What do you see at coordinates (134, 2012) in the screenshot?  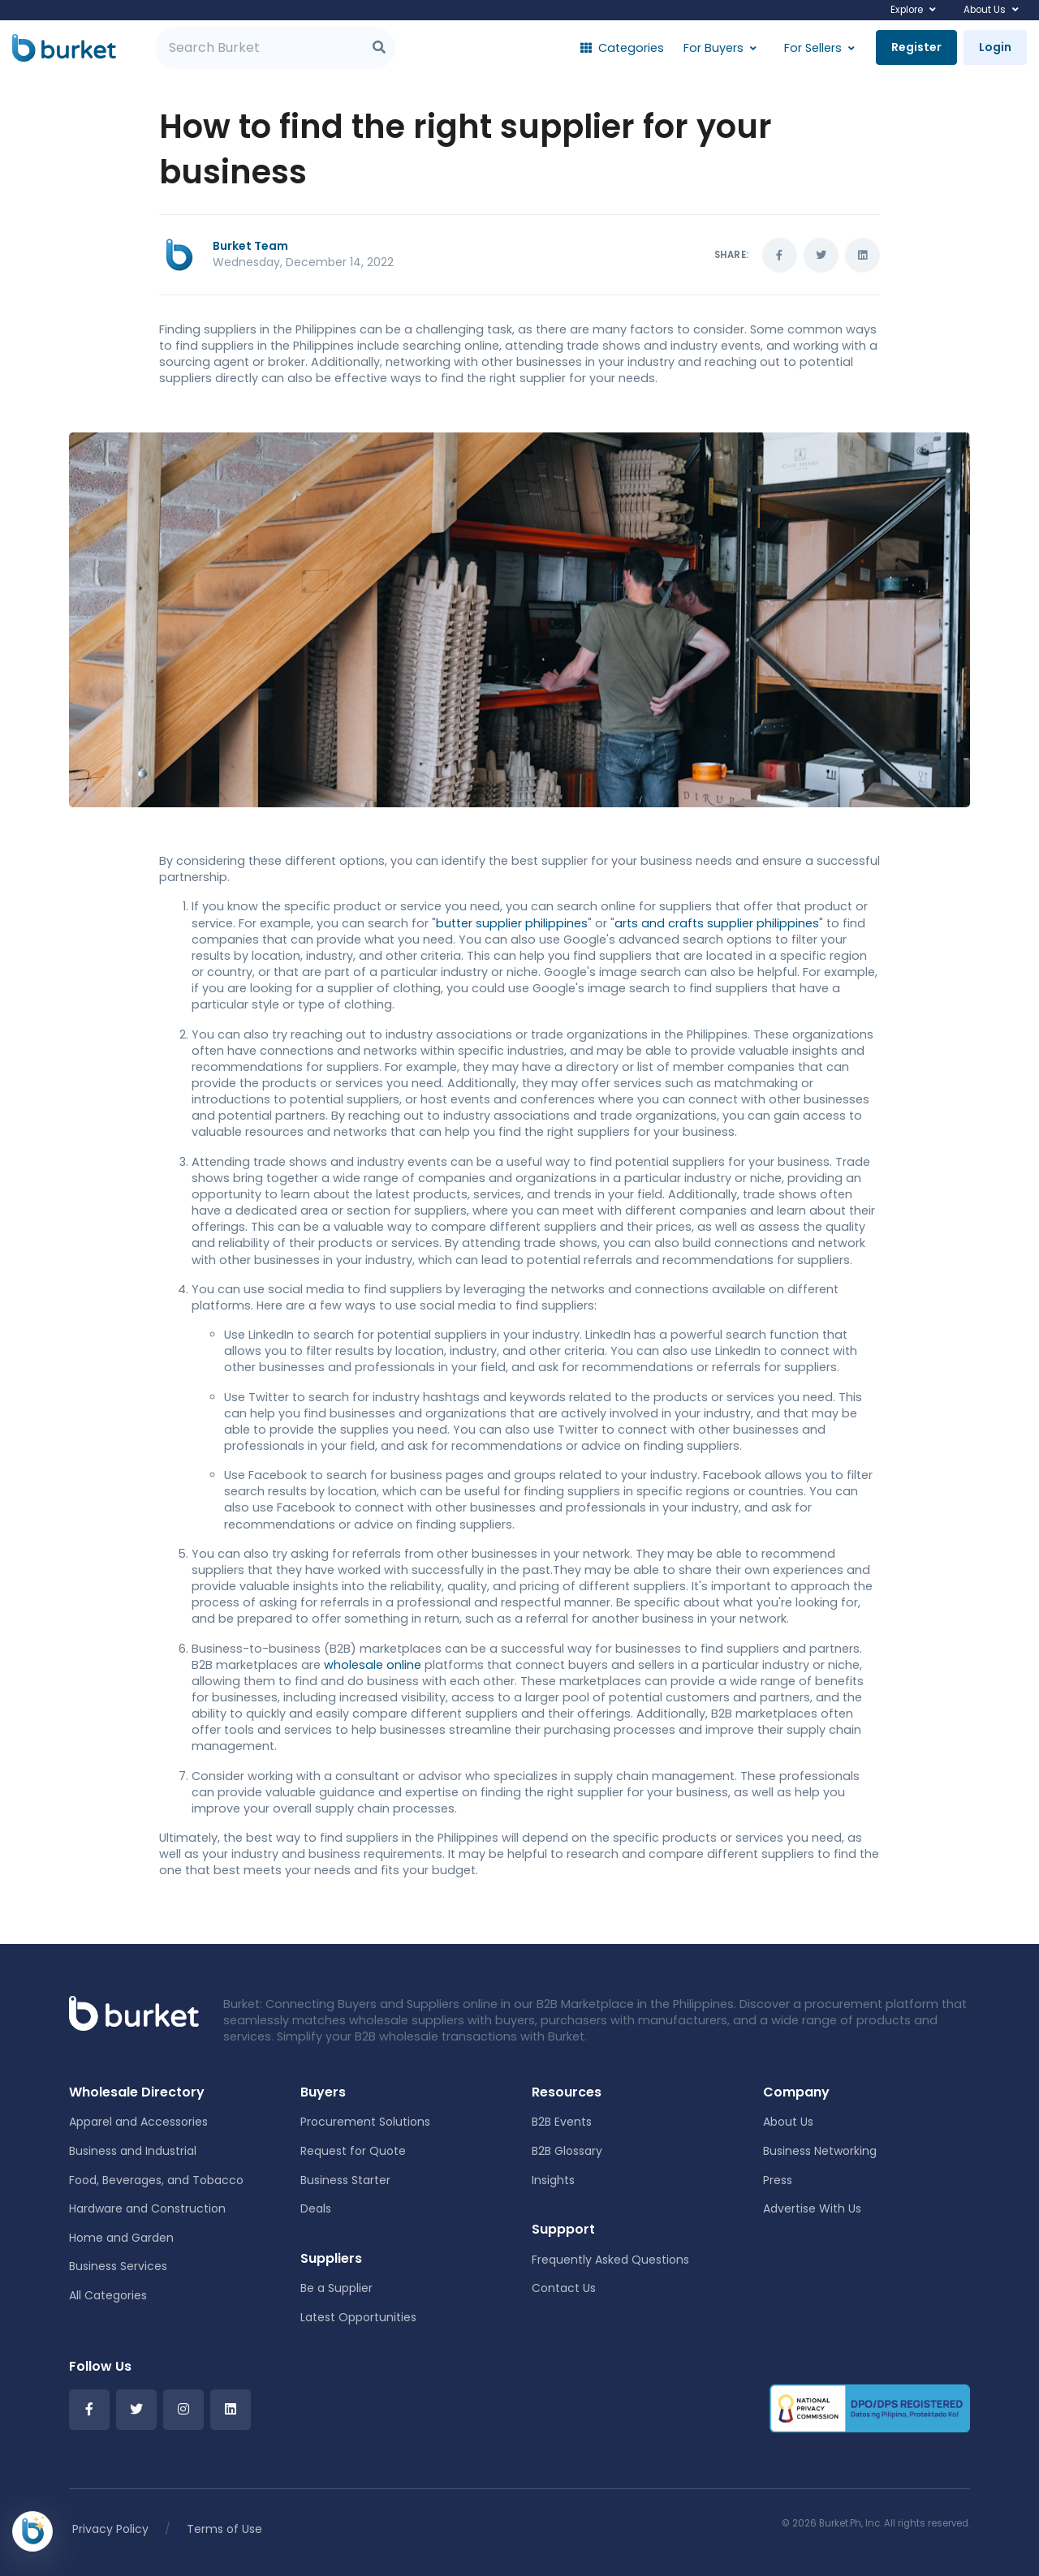 I see `[Front]` at bounding box center [134, 2012].